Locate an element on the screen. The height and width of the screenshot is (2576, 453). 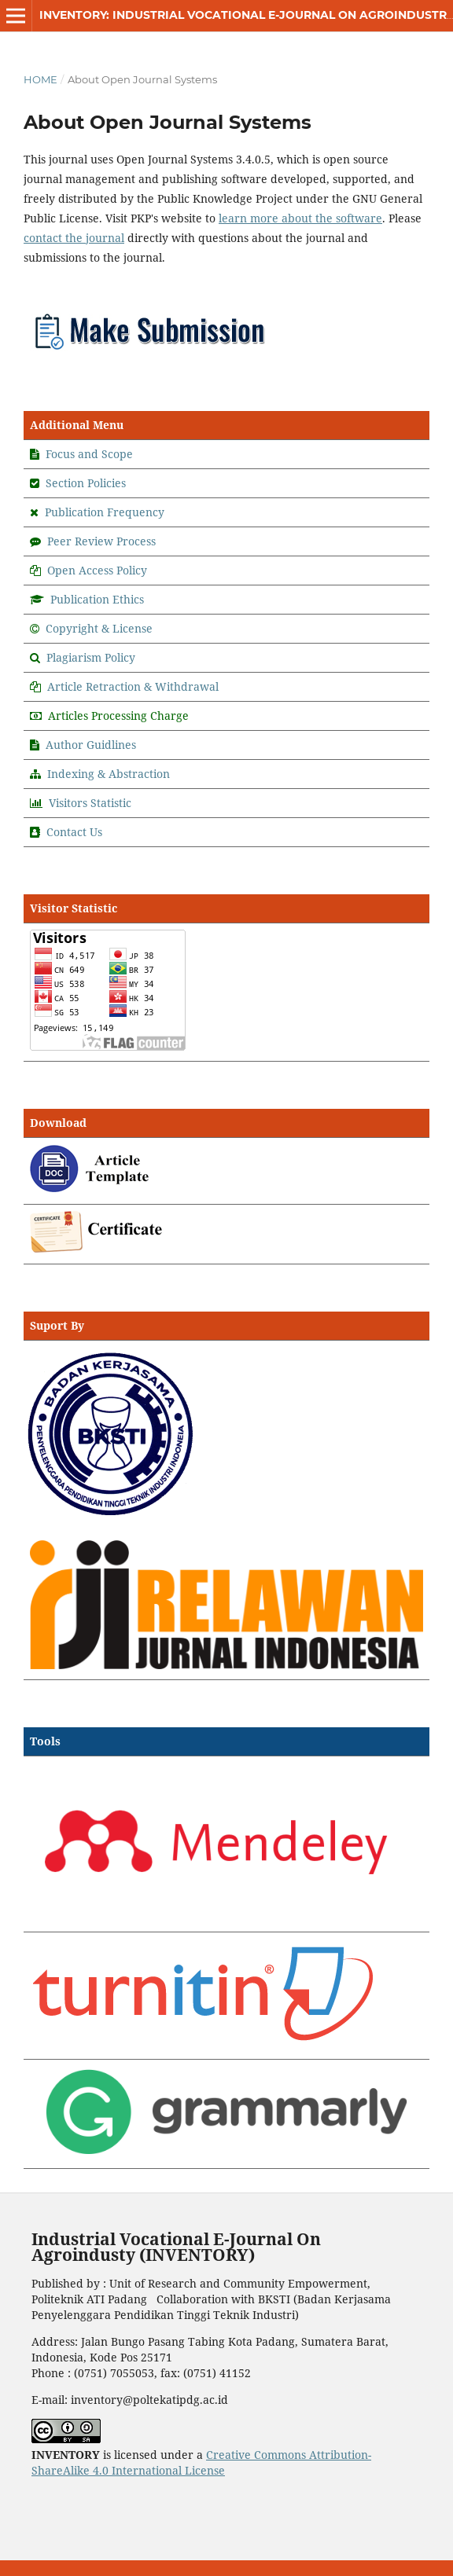
Publication Frequency is located at coordinates (104, 512).